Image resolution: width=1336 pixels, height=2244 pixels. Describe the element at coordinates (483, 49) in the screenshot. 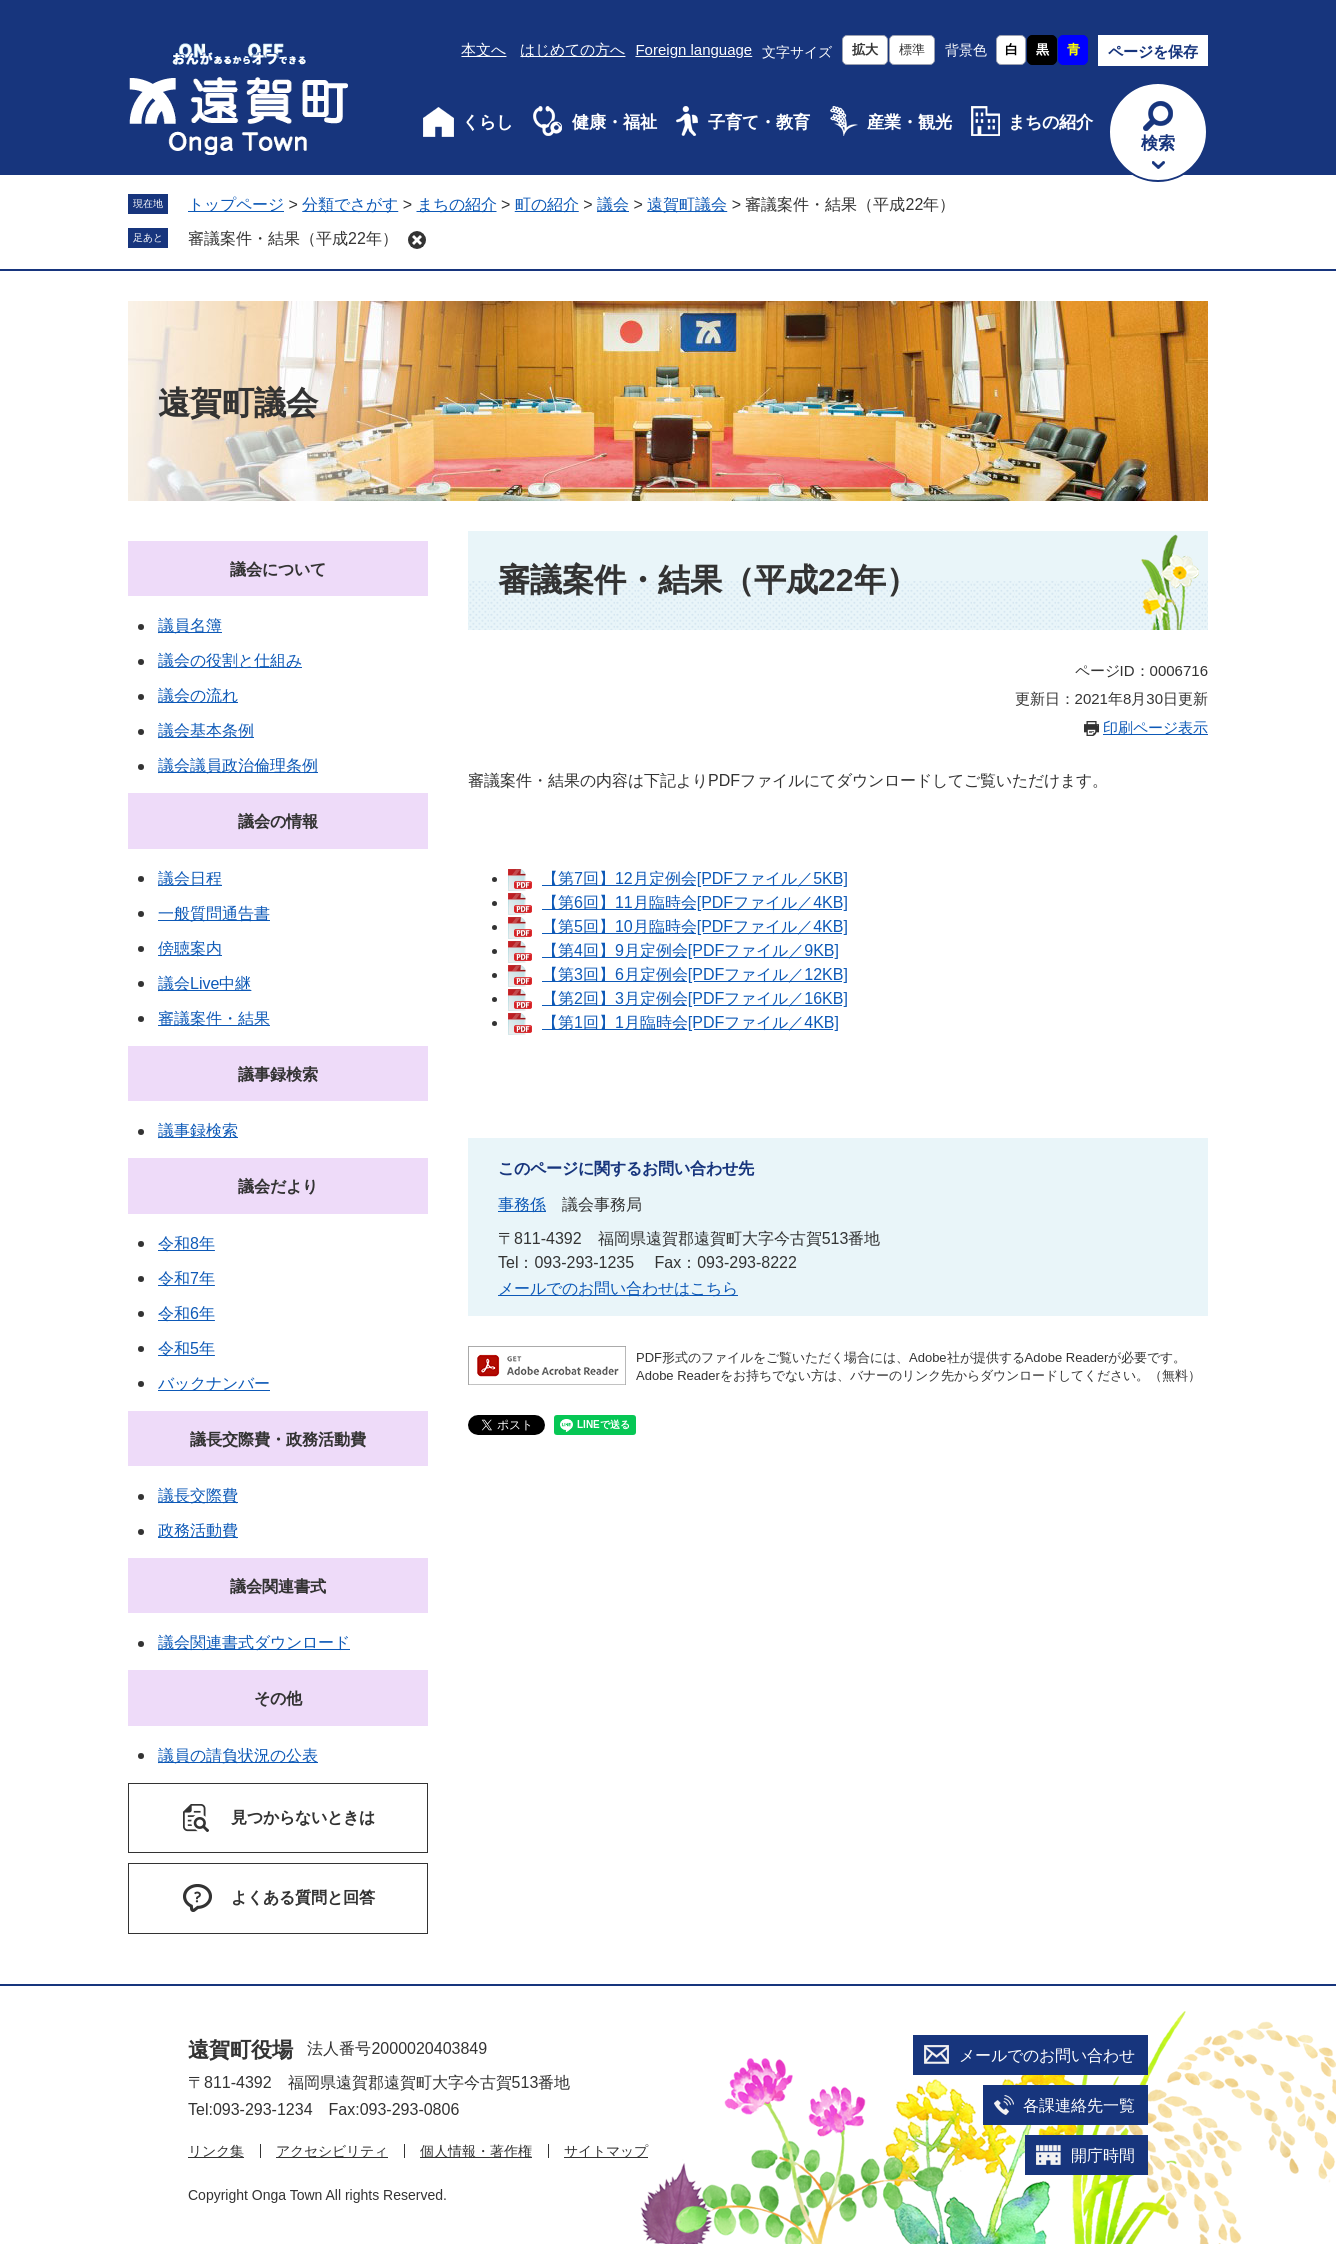

I see `本文へ` at that location.